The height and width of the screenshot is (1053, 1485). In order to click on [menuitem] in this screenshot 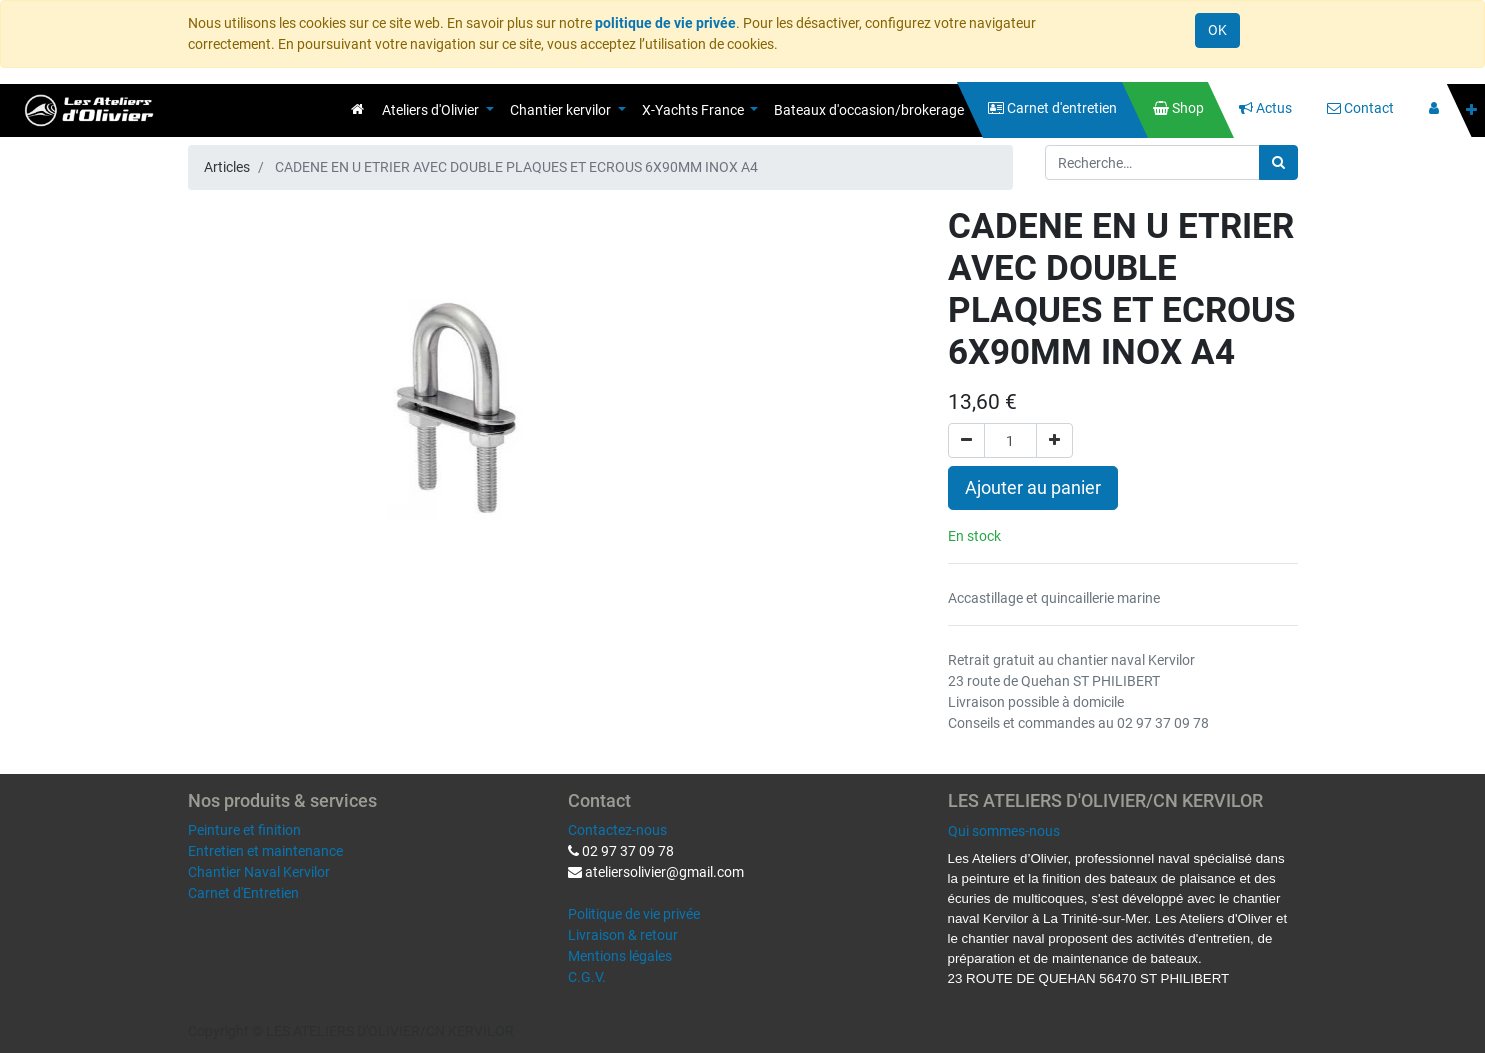, I will do `click(357, 109)`.